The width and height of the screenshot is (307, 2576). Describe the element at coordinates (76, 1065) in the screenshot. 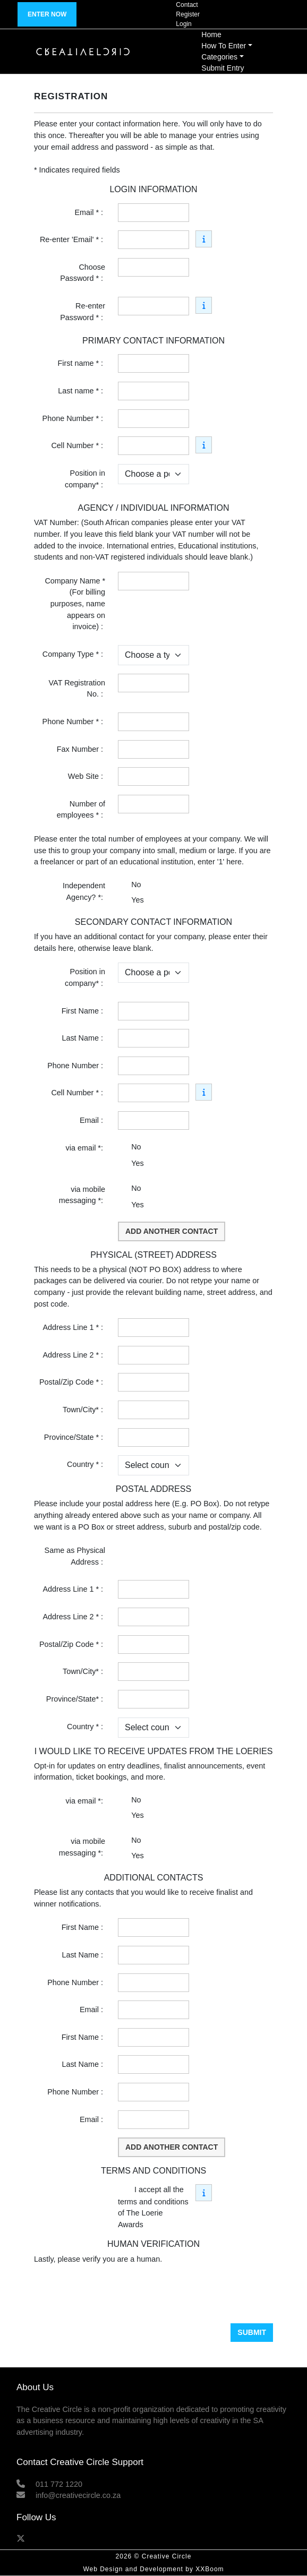

I see `Phone Number :` at that location.